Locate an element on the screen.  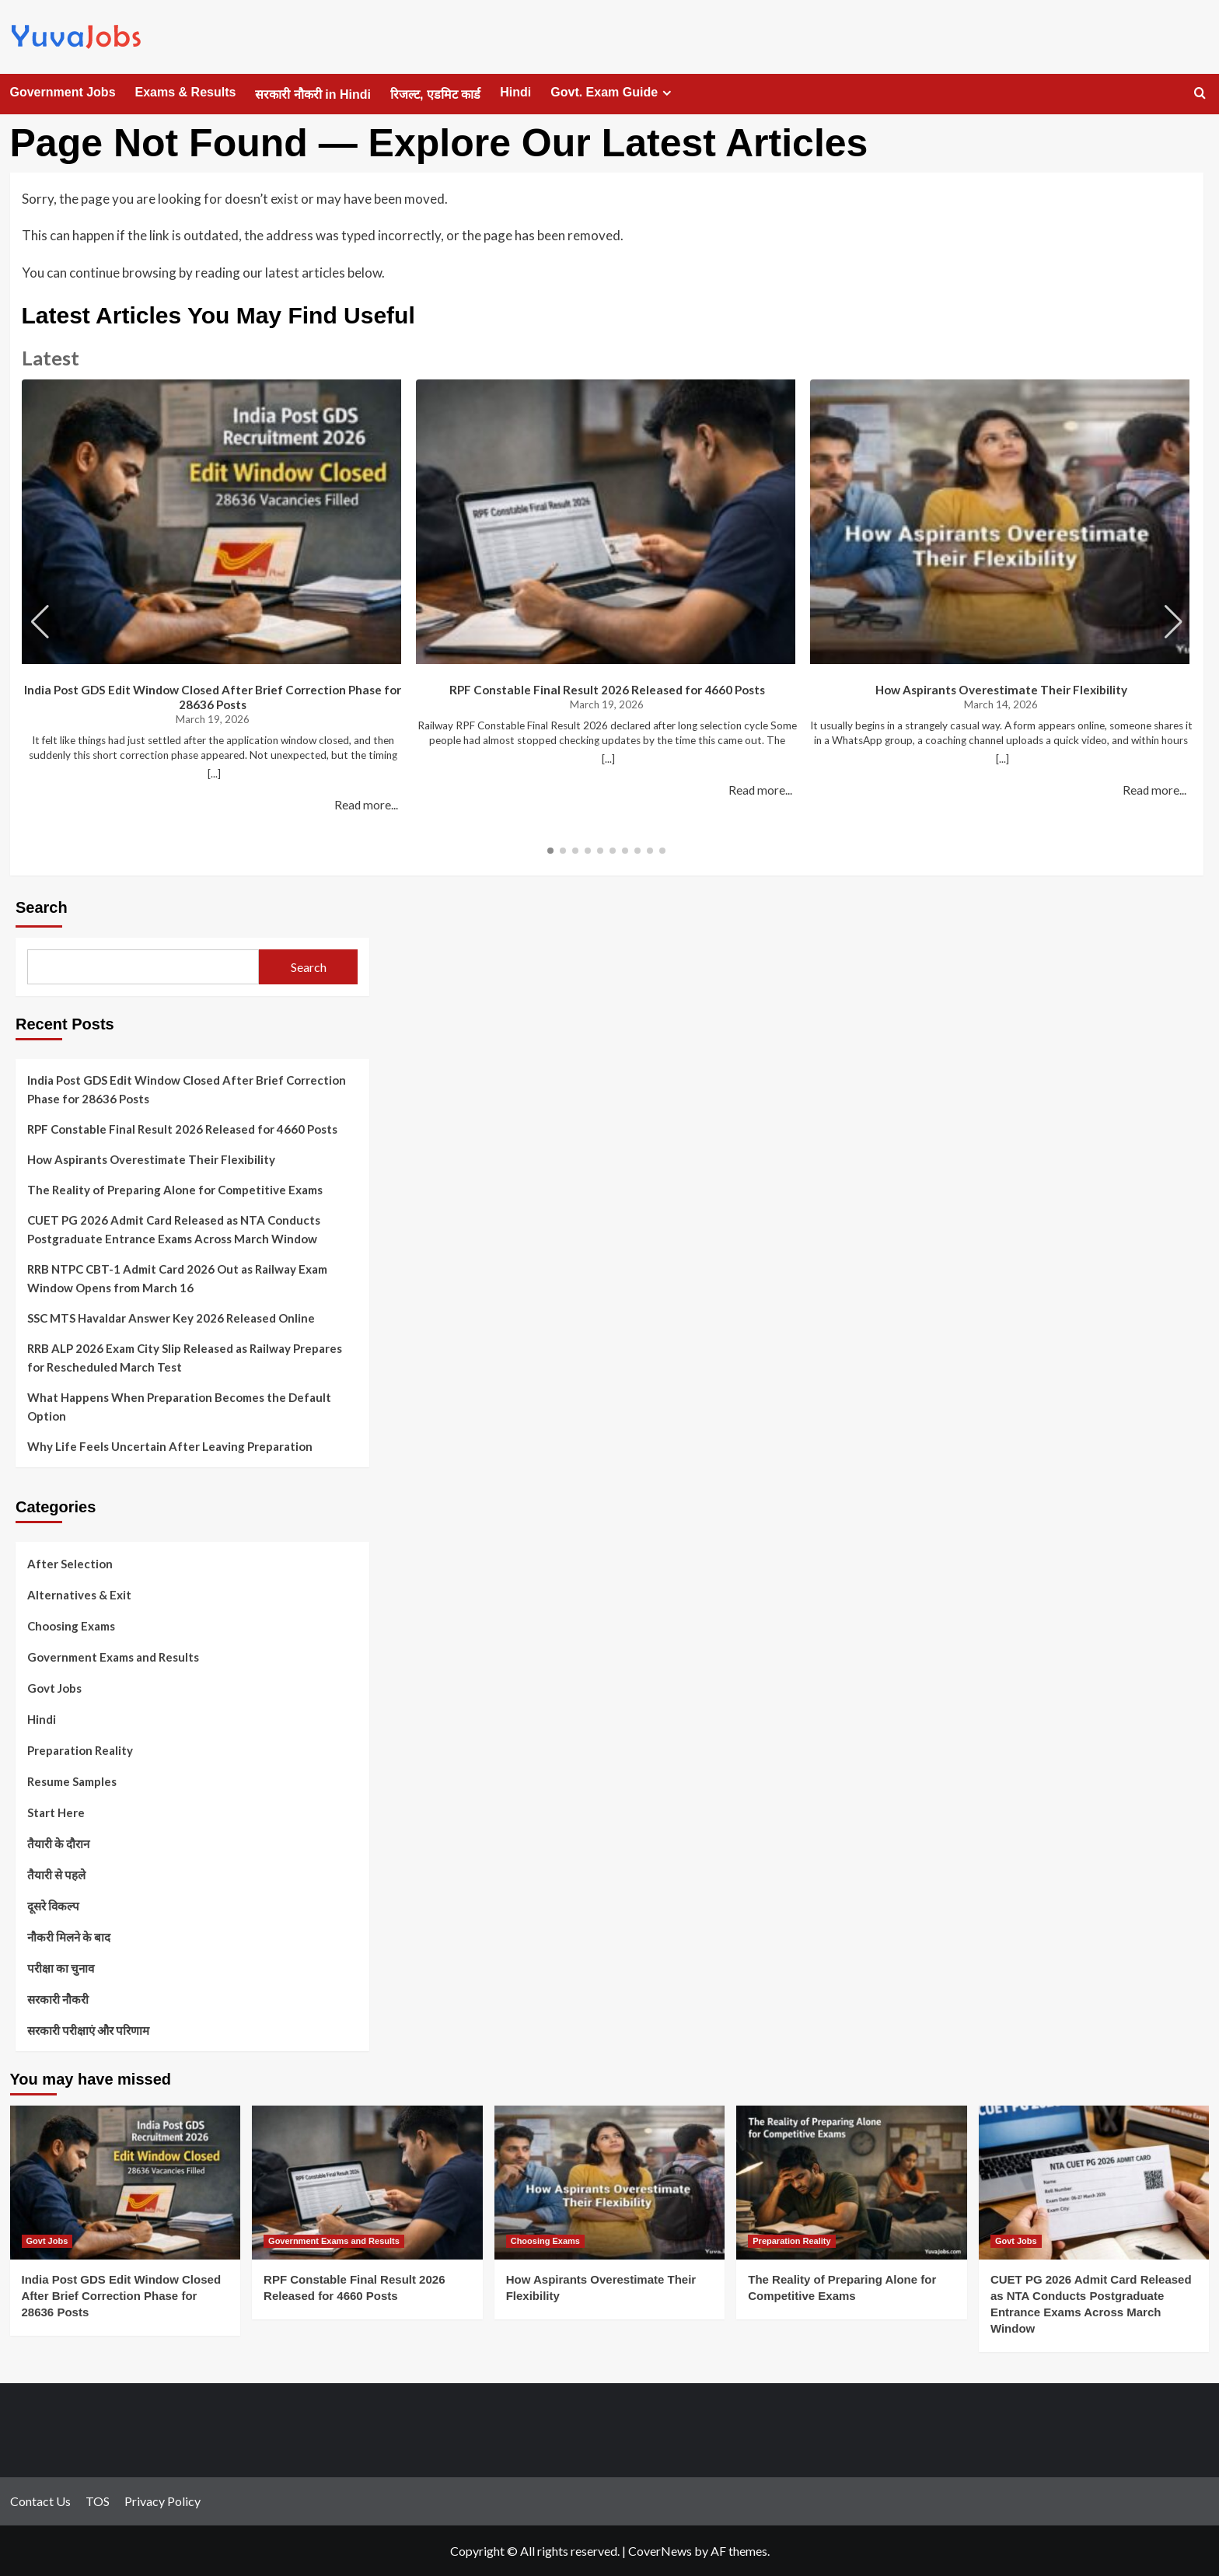
नौकरी मिलने के बाद is located at coordinates (68, 1937).